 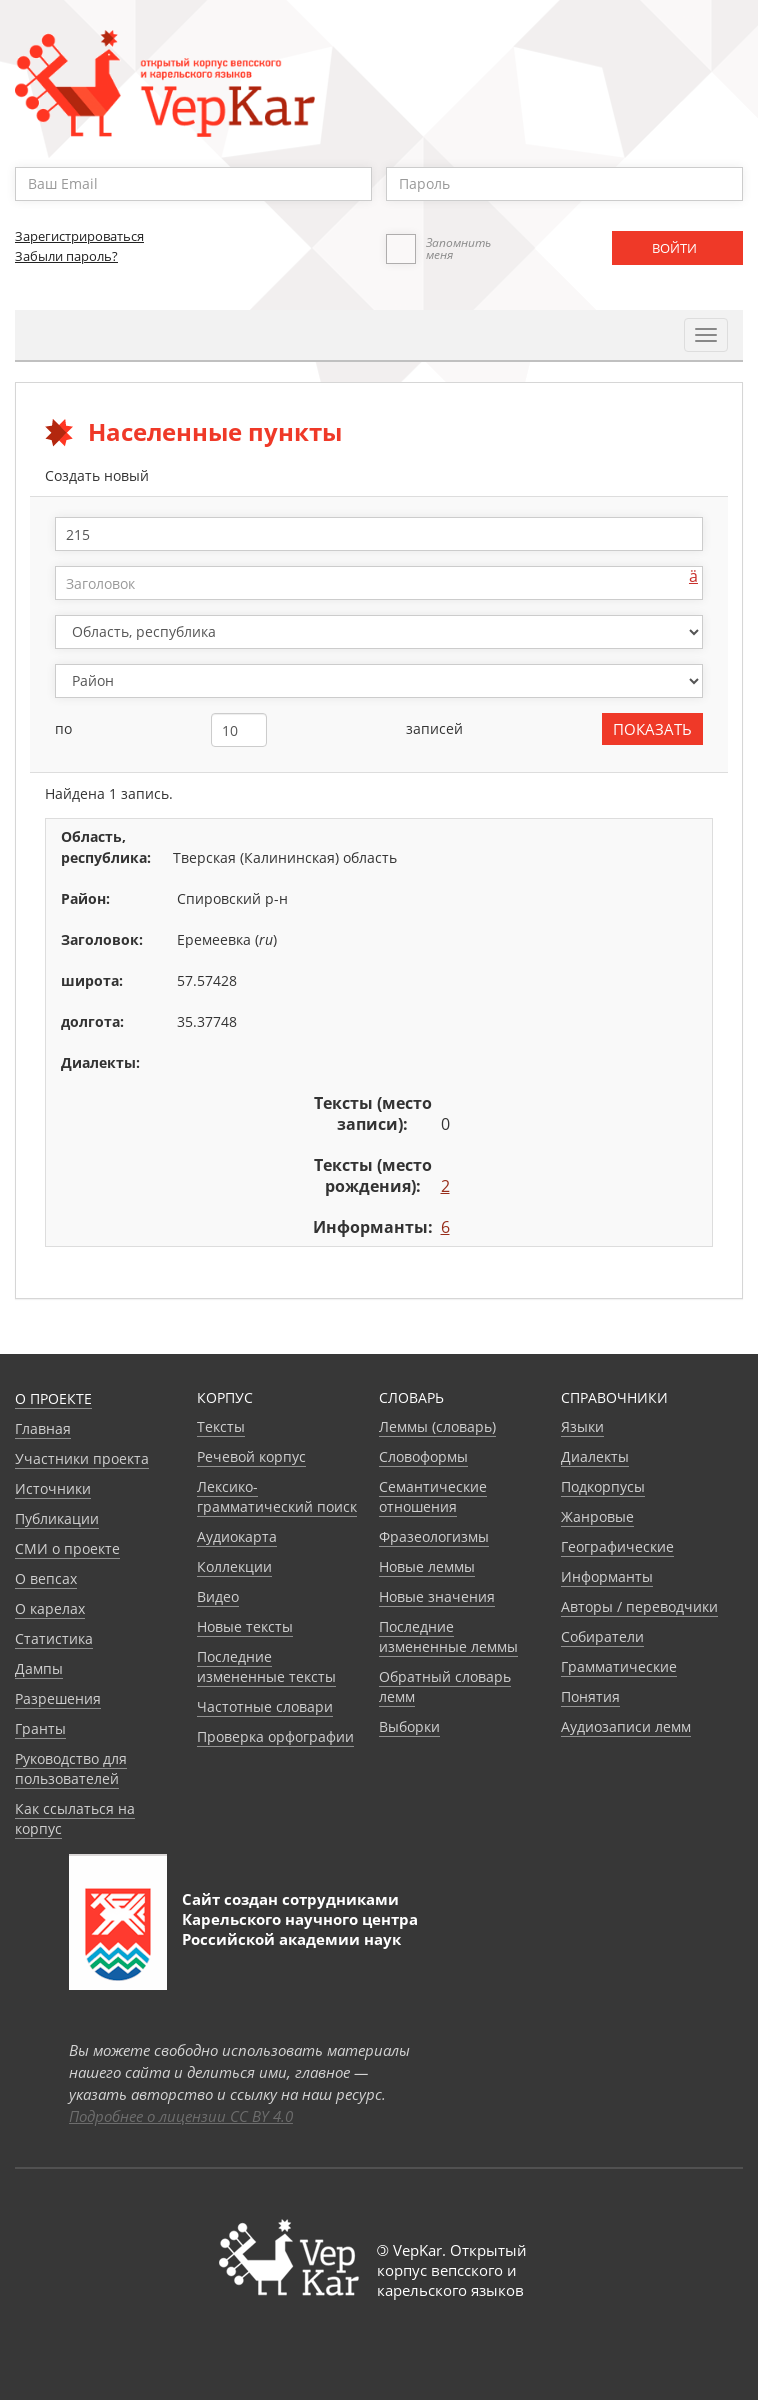 What do you see at coordinates (54, 1638) in the screenshot?
I see `Статистика` at bounding box center [54, 1638].